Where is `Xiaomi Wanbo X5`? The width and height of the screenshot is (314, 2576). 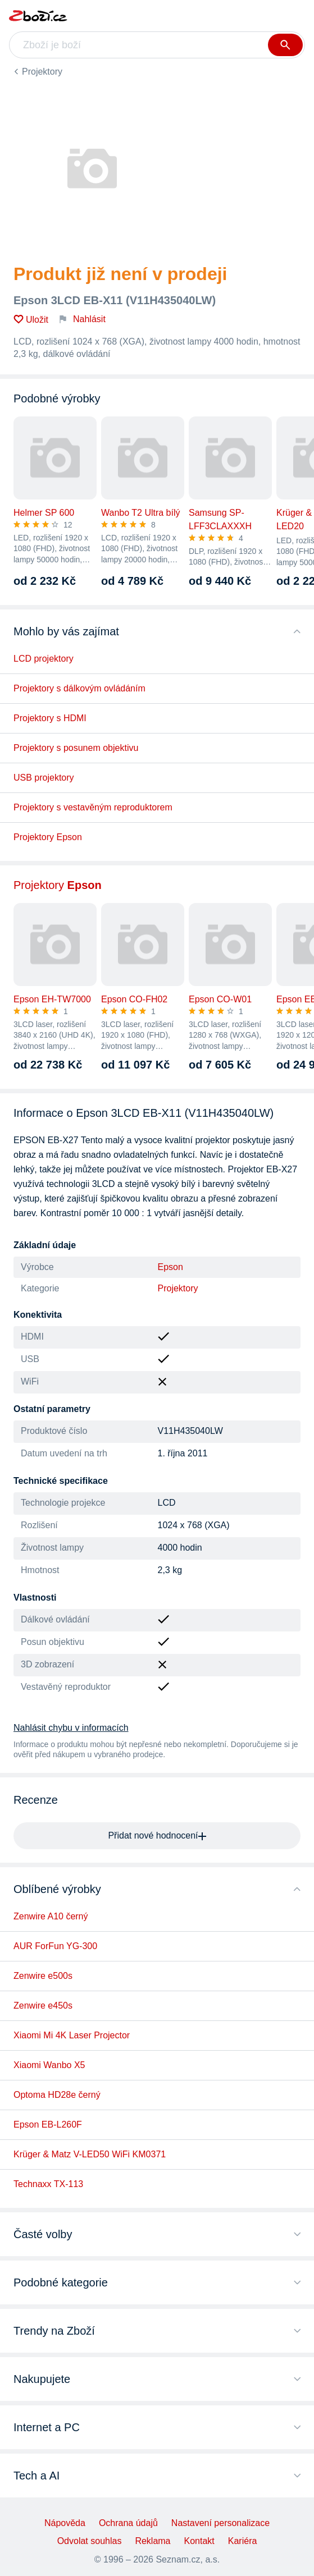
Xiaomi Wanbo X5 is located at coordinates (49, 2065).